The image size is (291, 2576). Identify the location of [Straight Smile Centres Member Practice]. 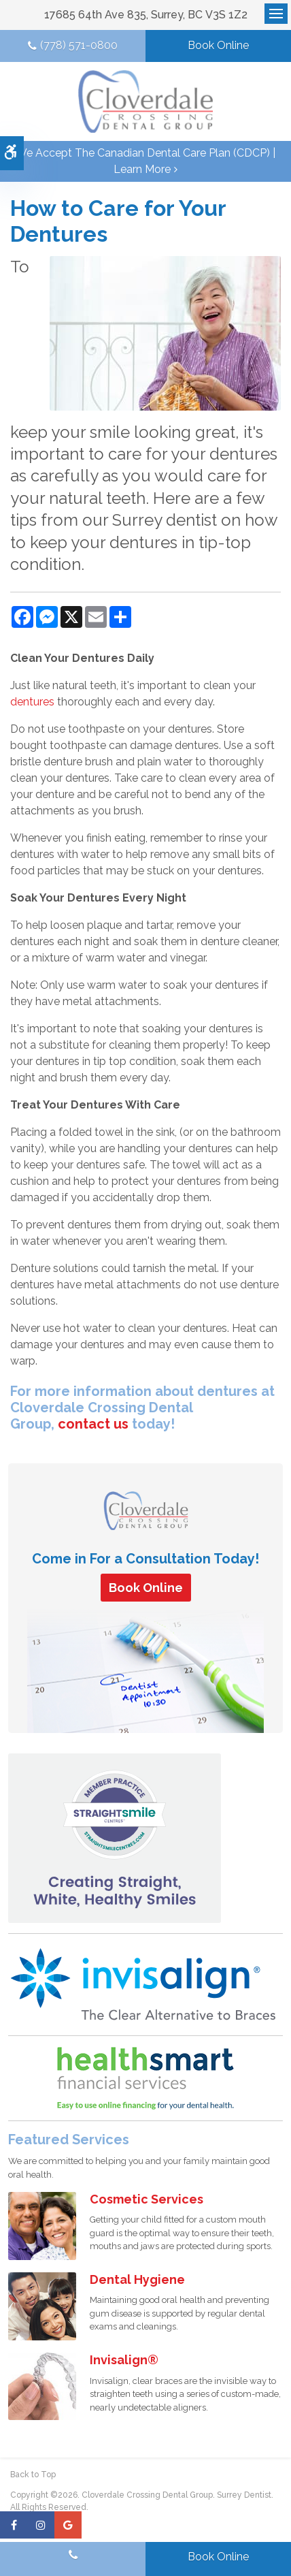
(114, 1837).